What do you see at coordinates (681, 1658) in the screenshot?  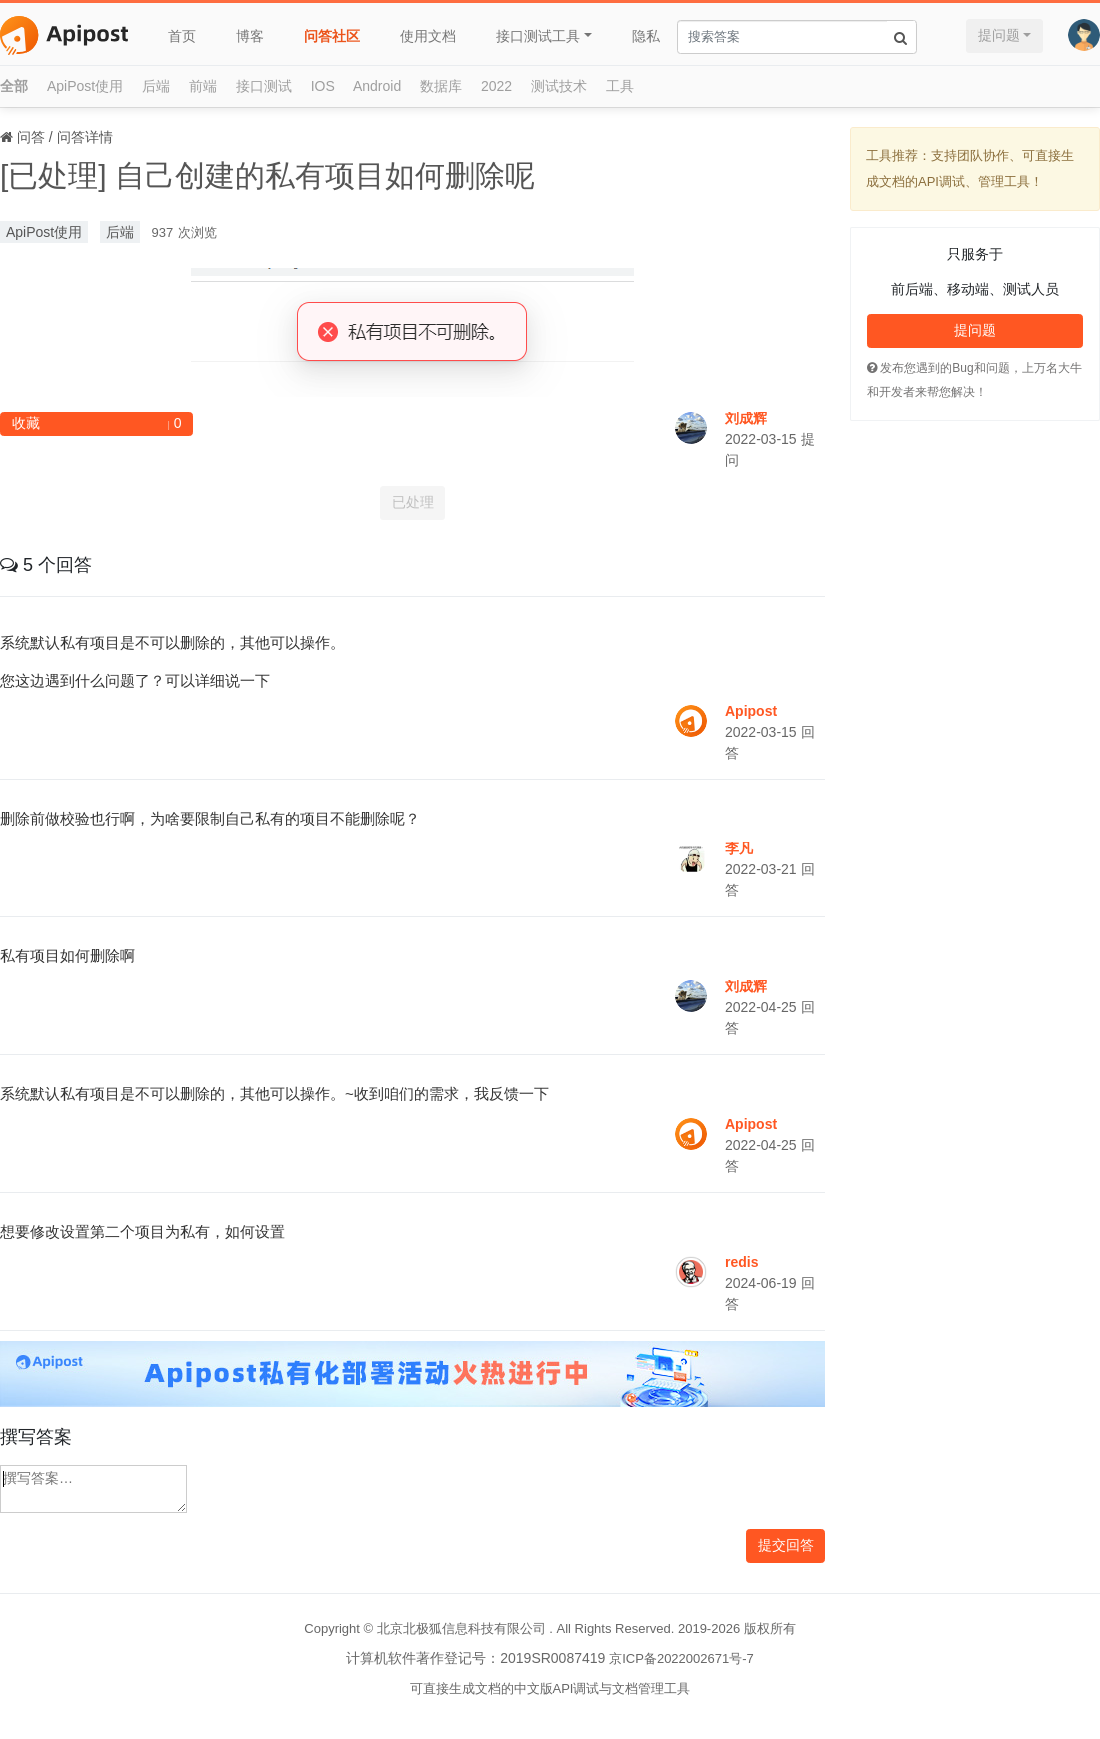 I see `京ICP备2022002671号-7` at bounding box center [681, 1658].